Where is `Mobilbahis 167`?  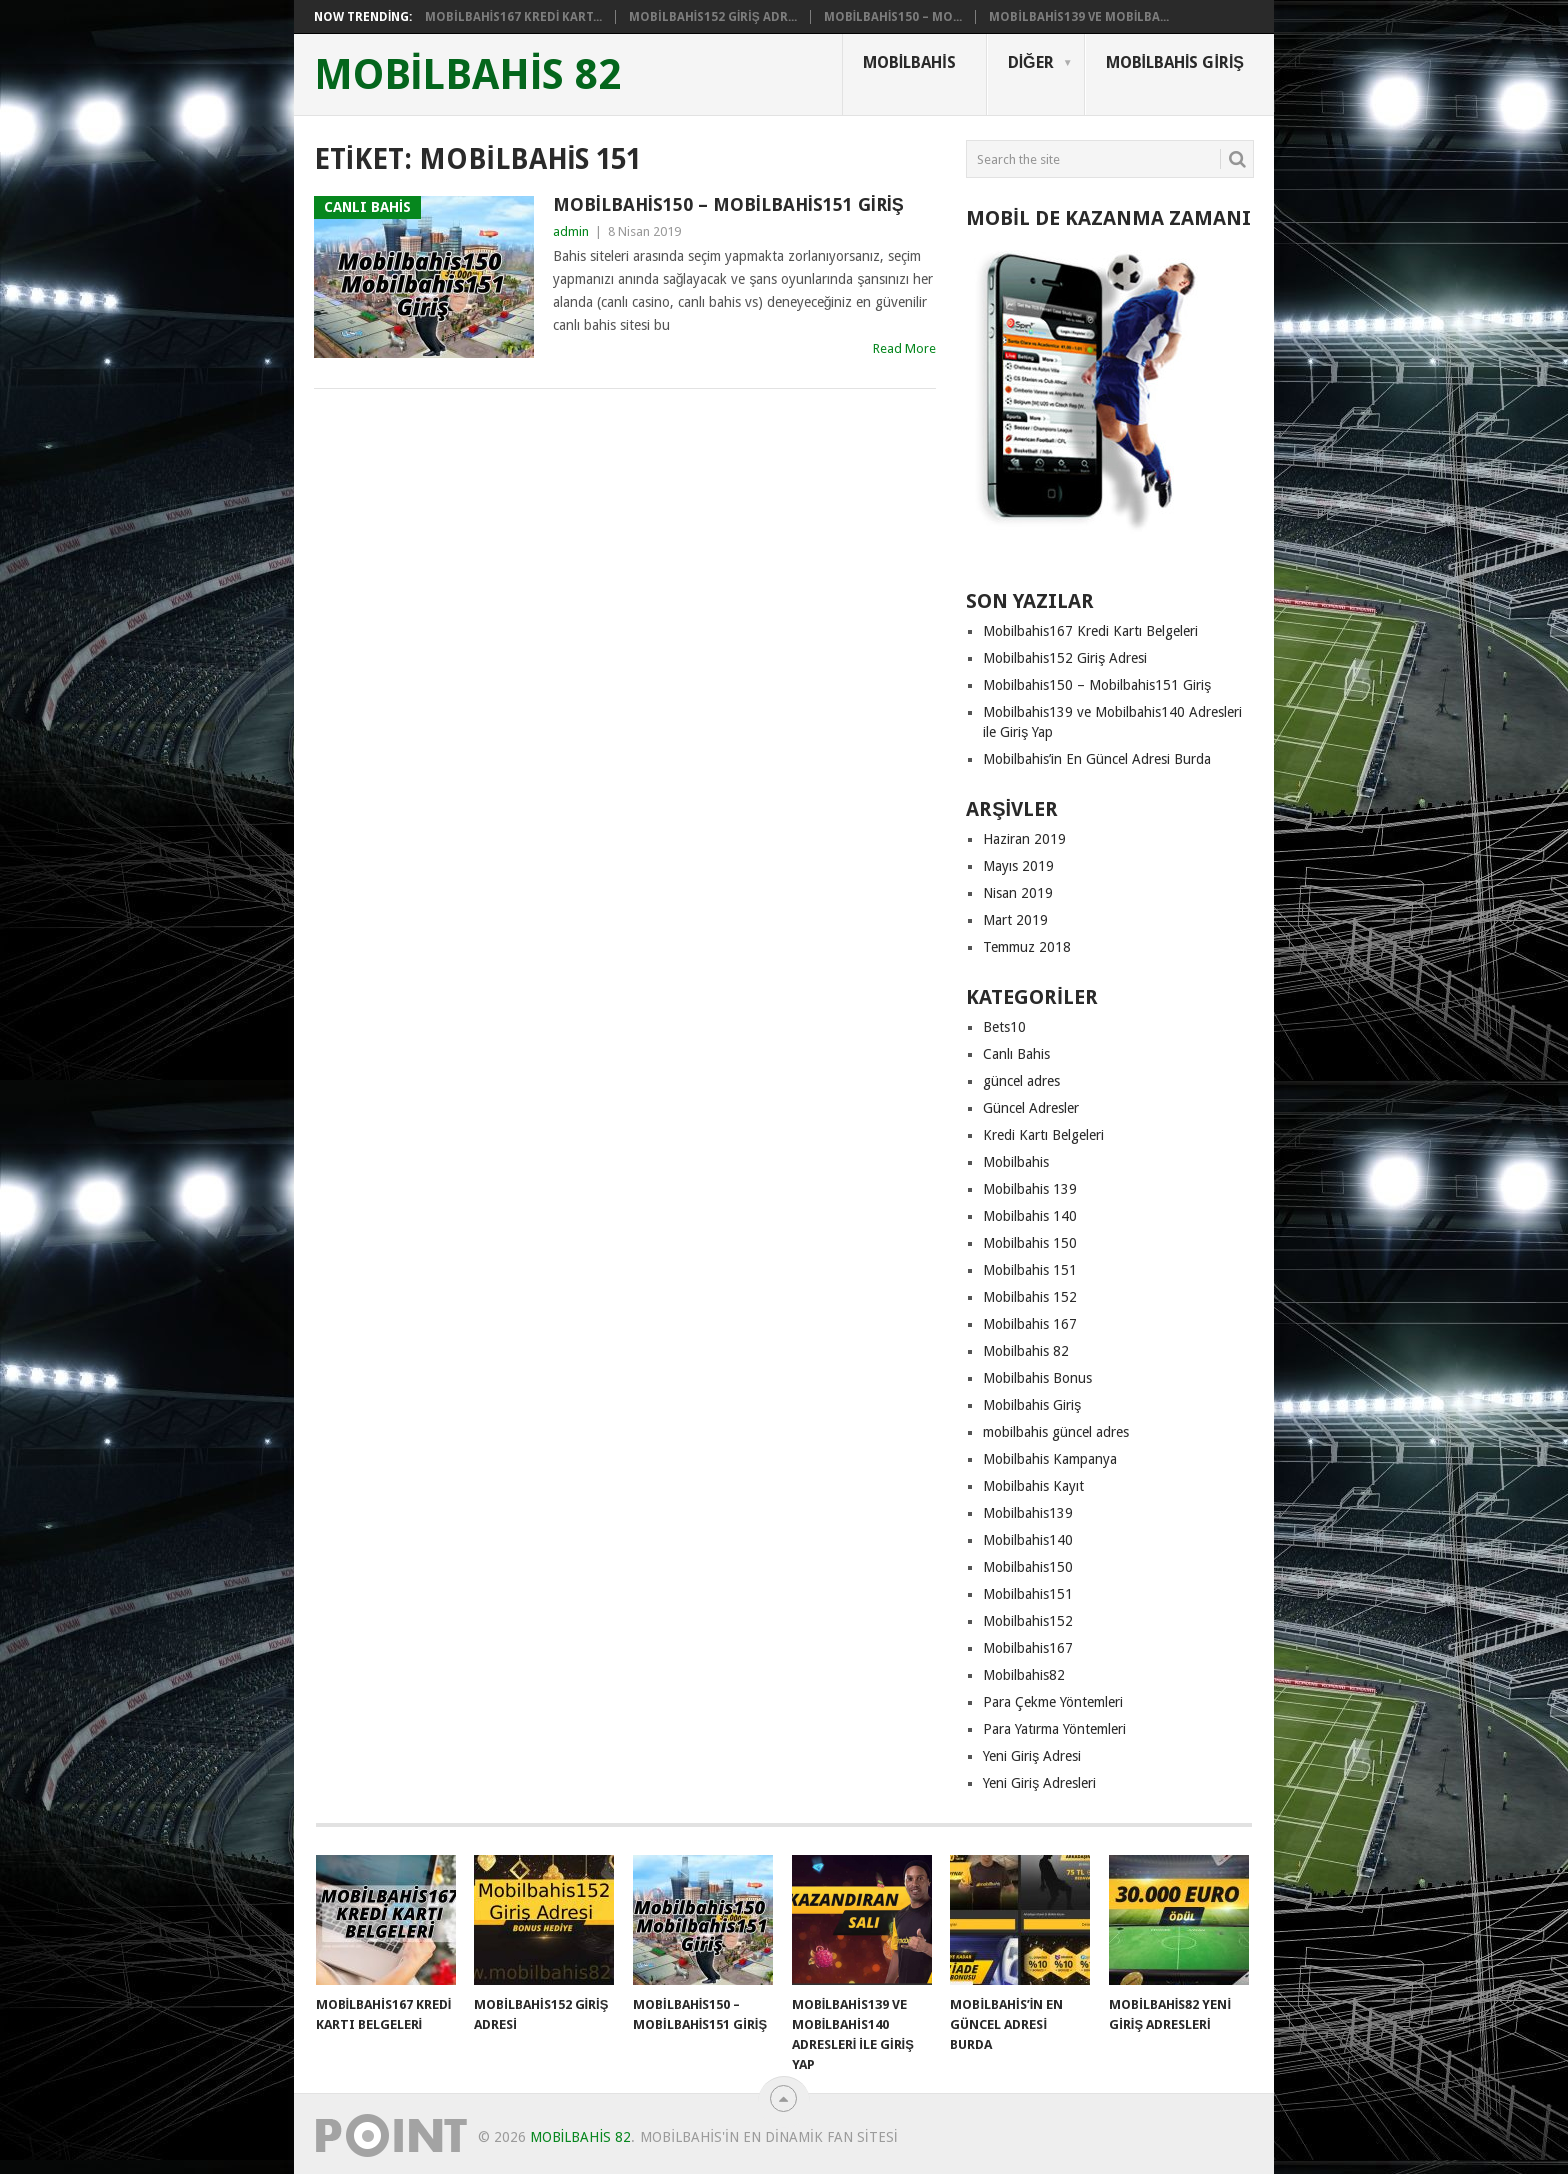
Mobilbahis 167 is located at coordinates (1030, 1324).